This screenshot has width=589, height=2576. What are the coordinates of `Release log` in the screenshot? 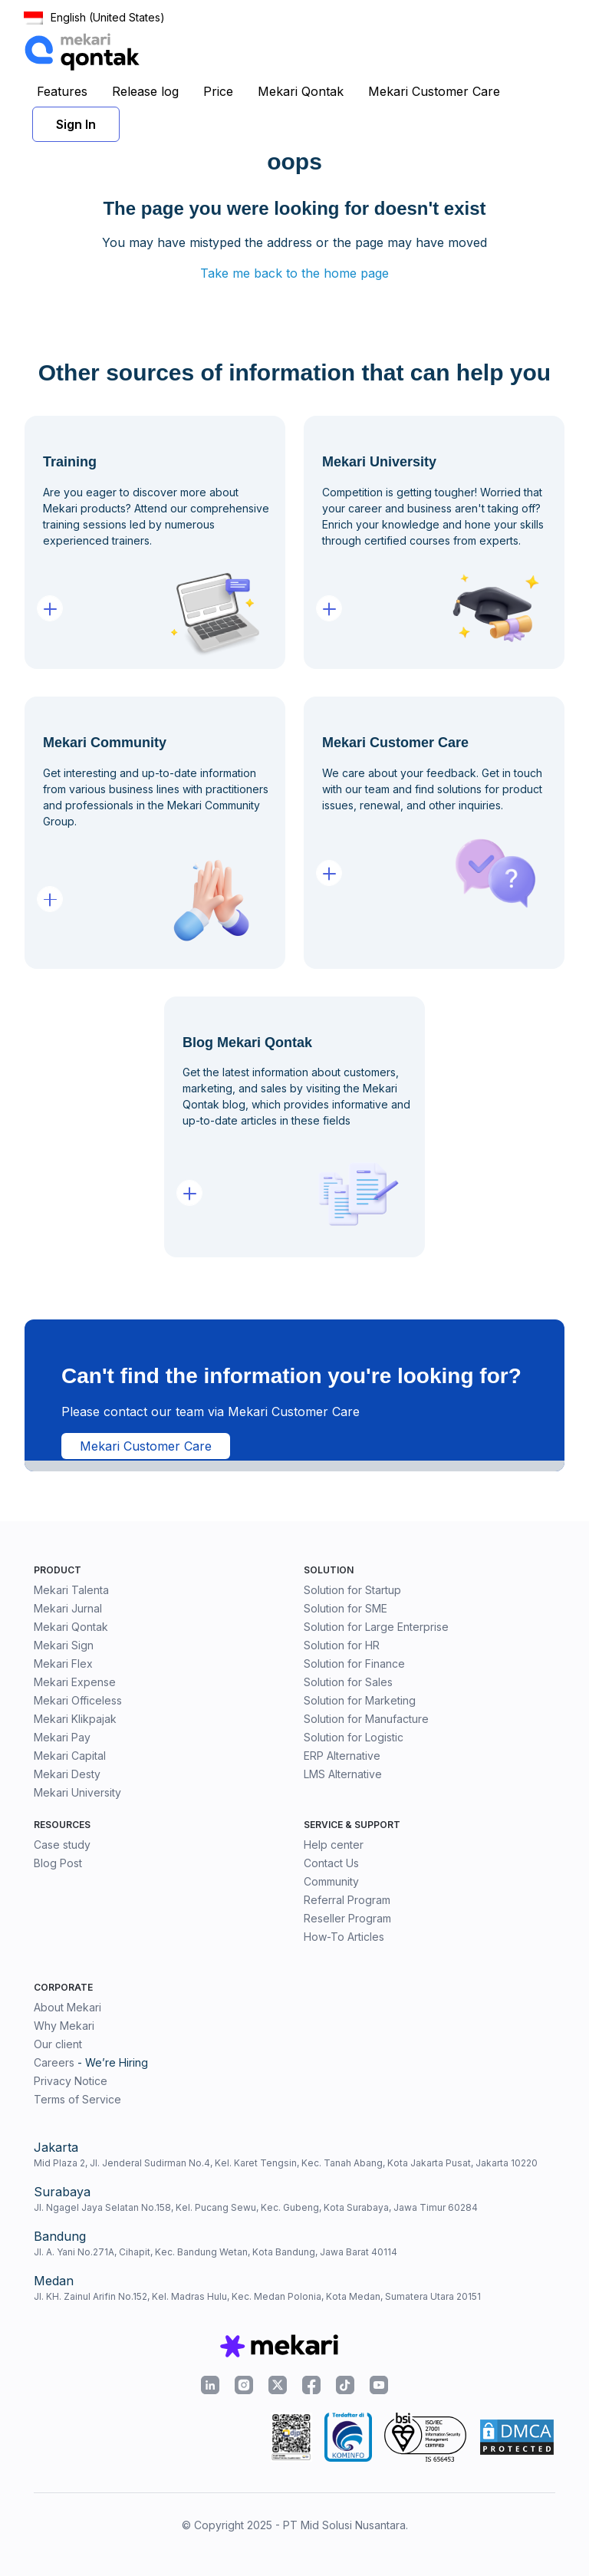 It's located at (145, 91).